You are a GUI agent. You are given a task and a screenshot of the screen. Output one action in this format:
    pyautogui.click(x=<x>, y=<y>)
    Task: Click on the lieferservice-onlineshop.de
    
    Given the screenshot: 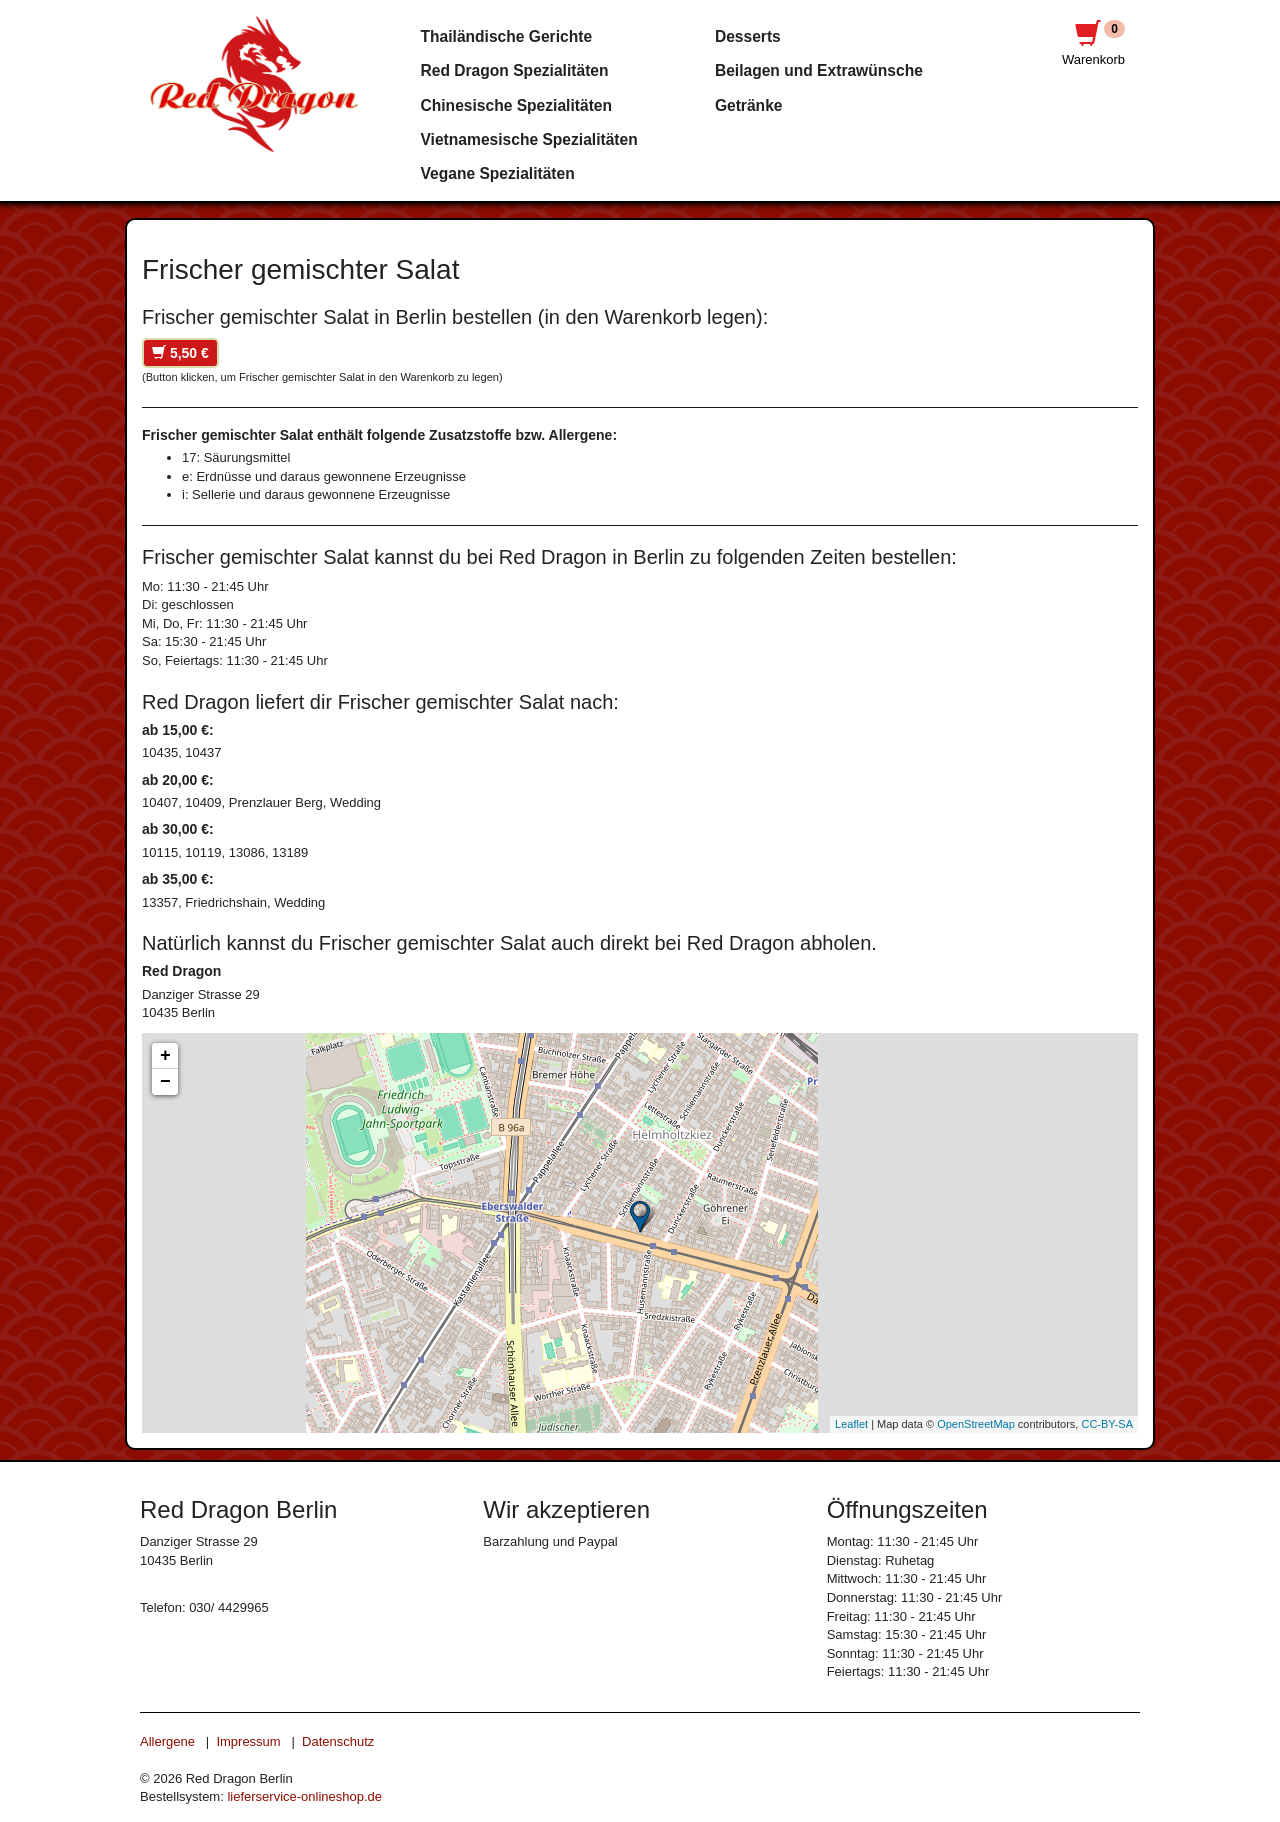 What is the action you would take?
    pyautogui.click(x=304, y=1796)
    